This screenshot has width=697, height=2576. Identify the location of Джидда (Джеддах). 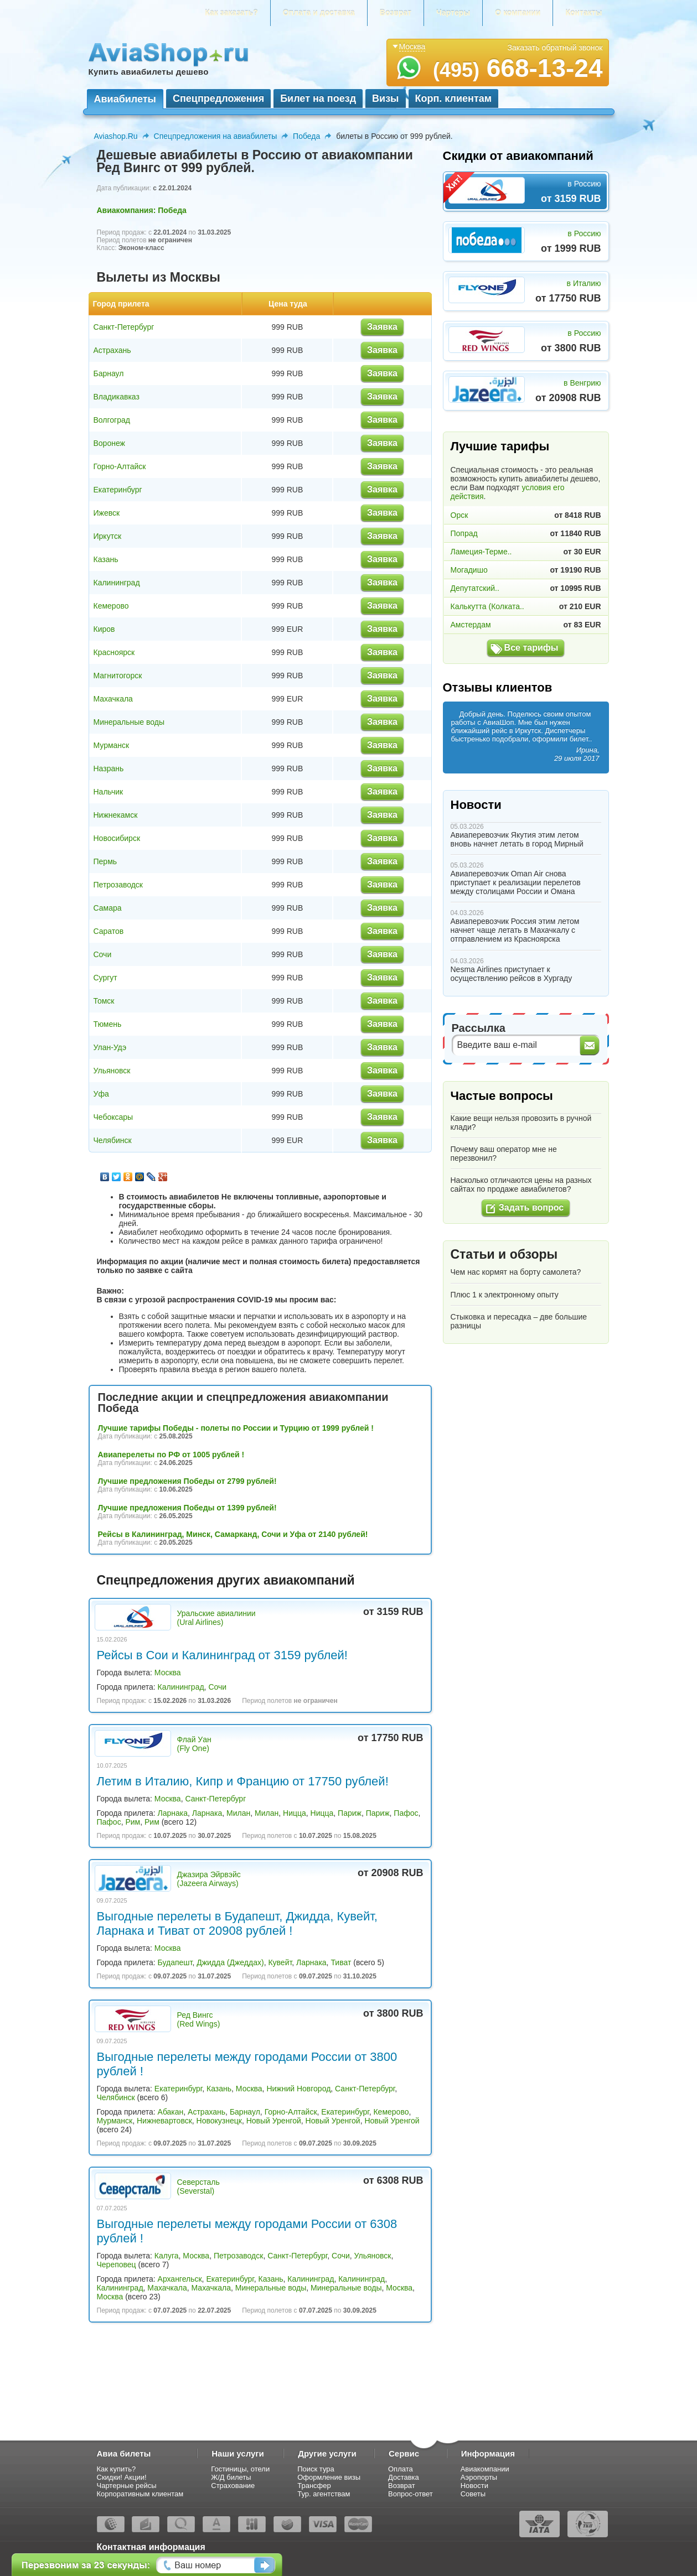
(230, 1962).